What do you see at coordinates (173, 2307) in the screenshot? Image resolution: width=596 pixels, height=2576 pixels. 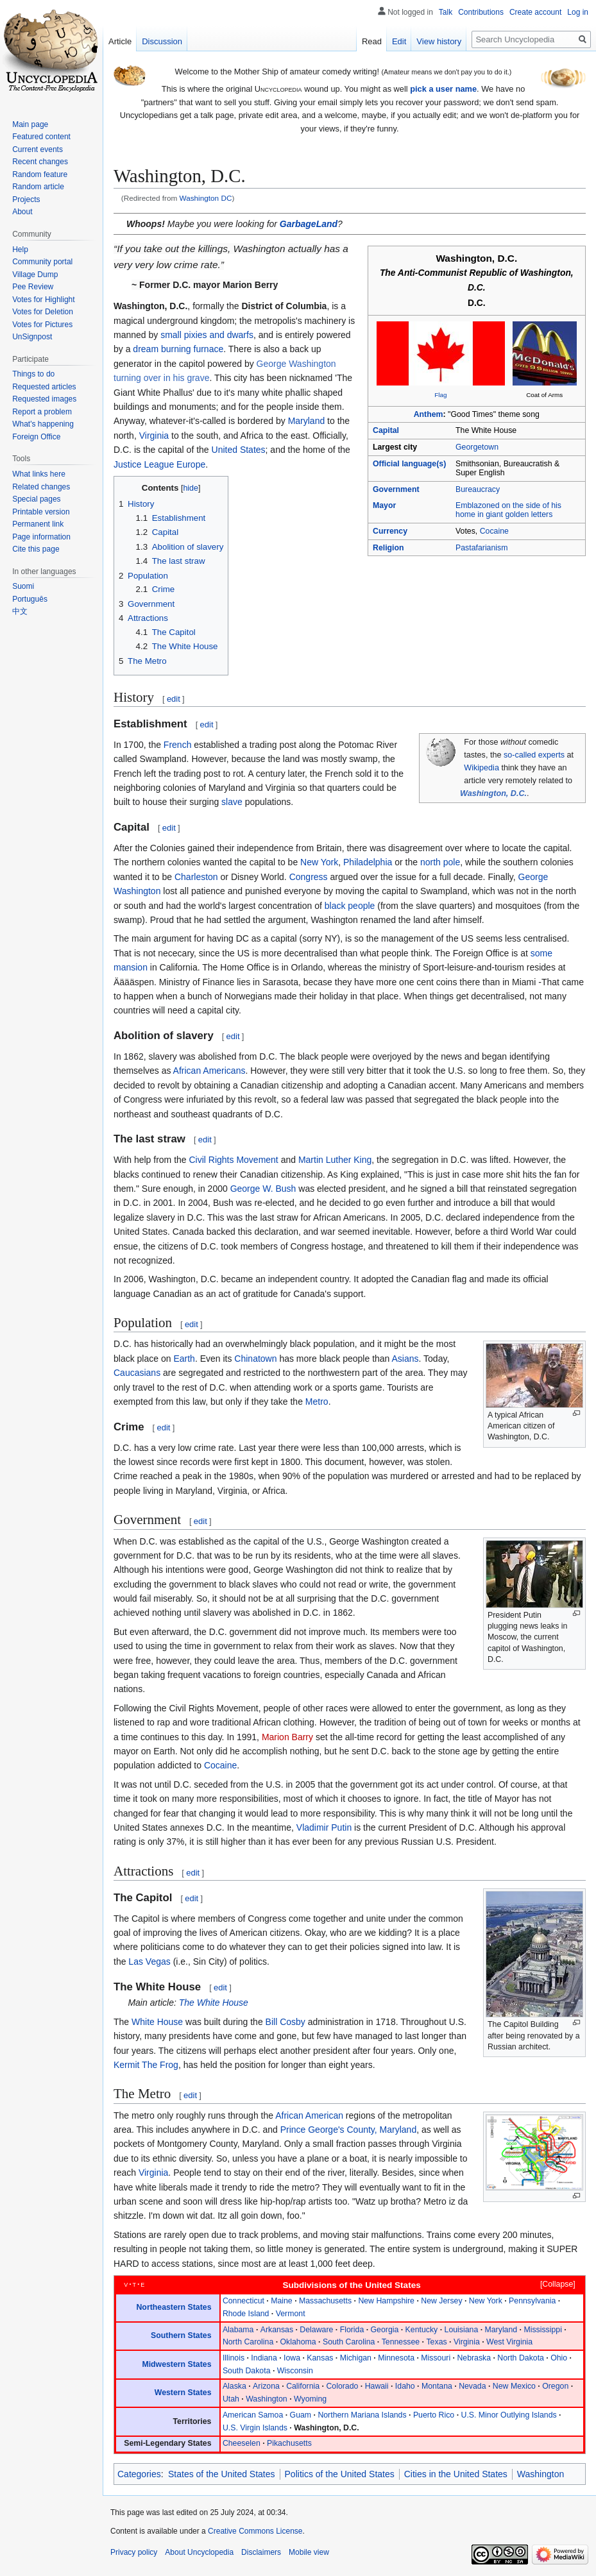 I see `Northeastern States` at bounding box center [173, 2307].